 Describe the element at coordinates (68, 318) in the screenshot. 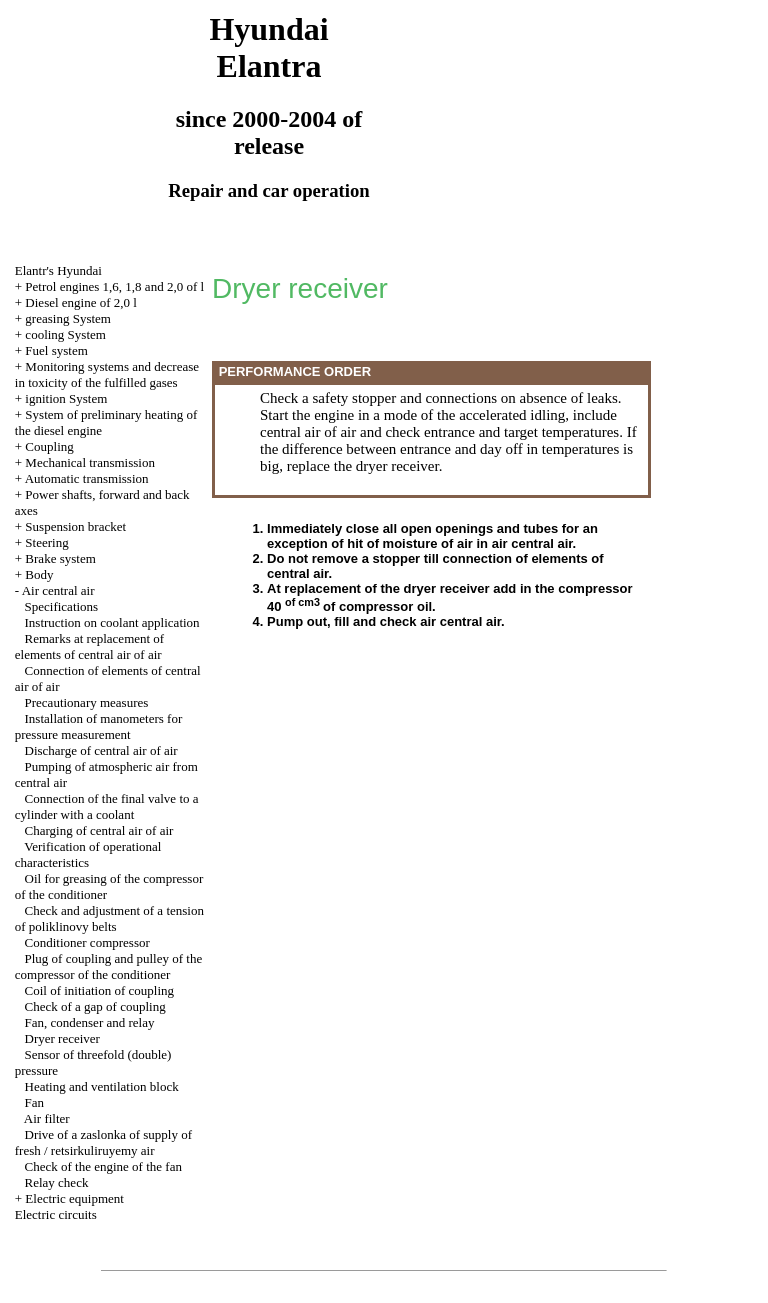

I see `greasing System` at that location.